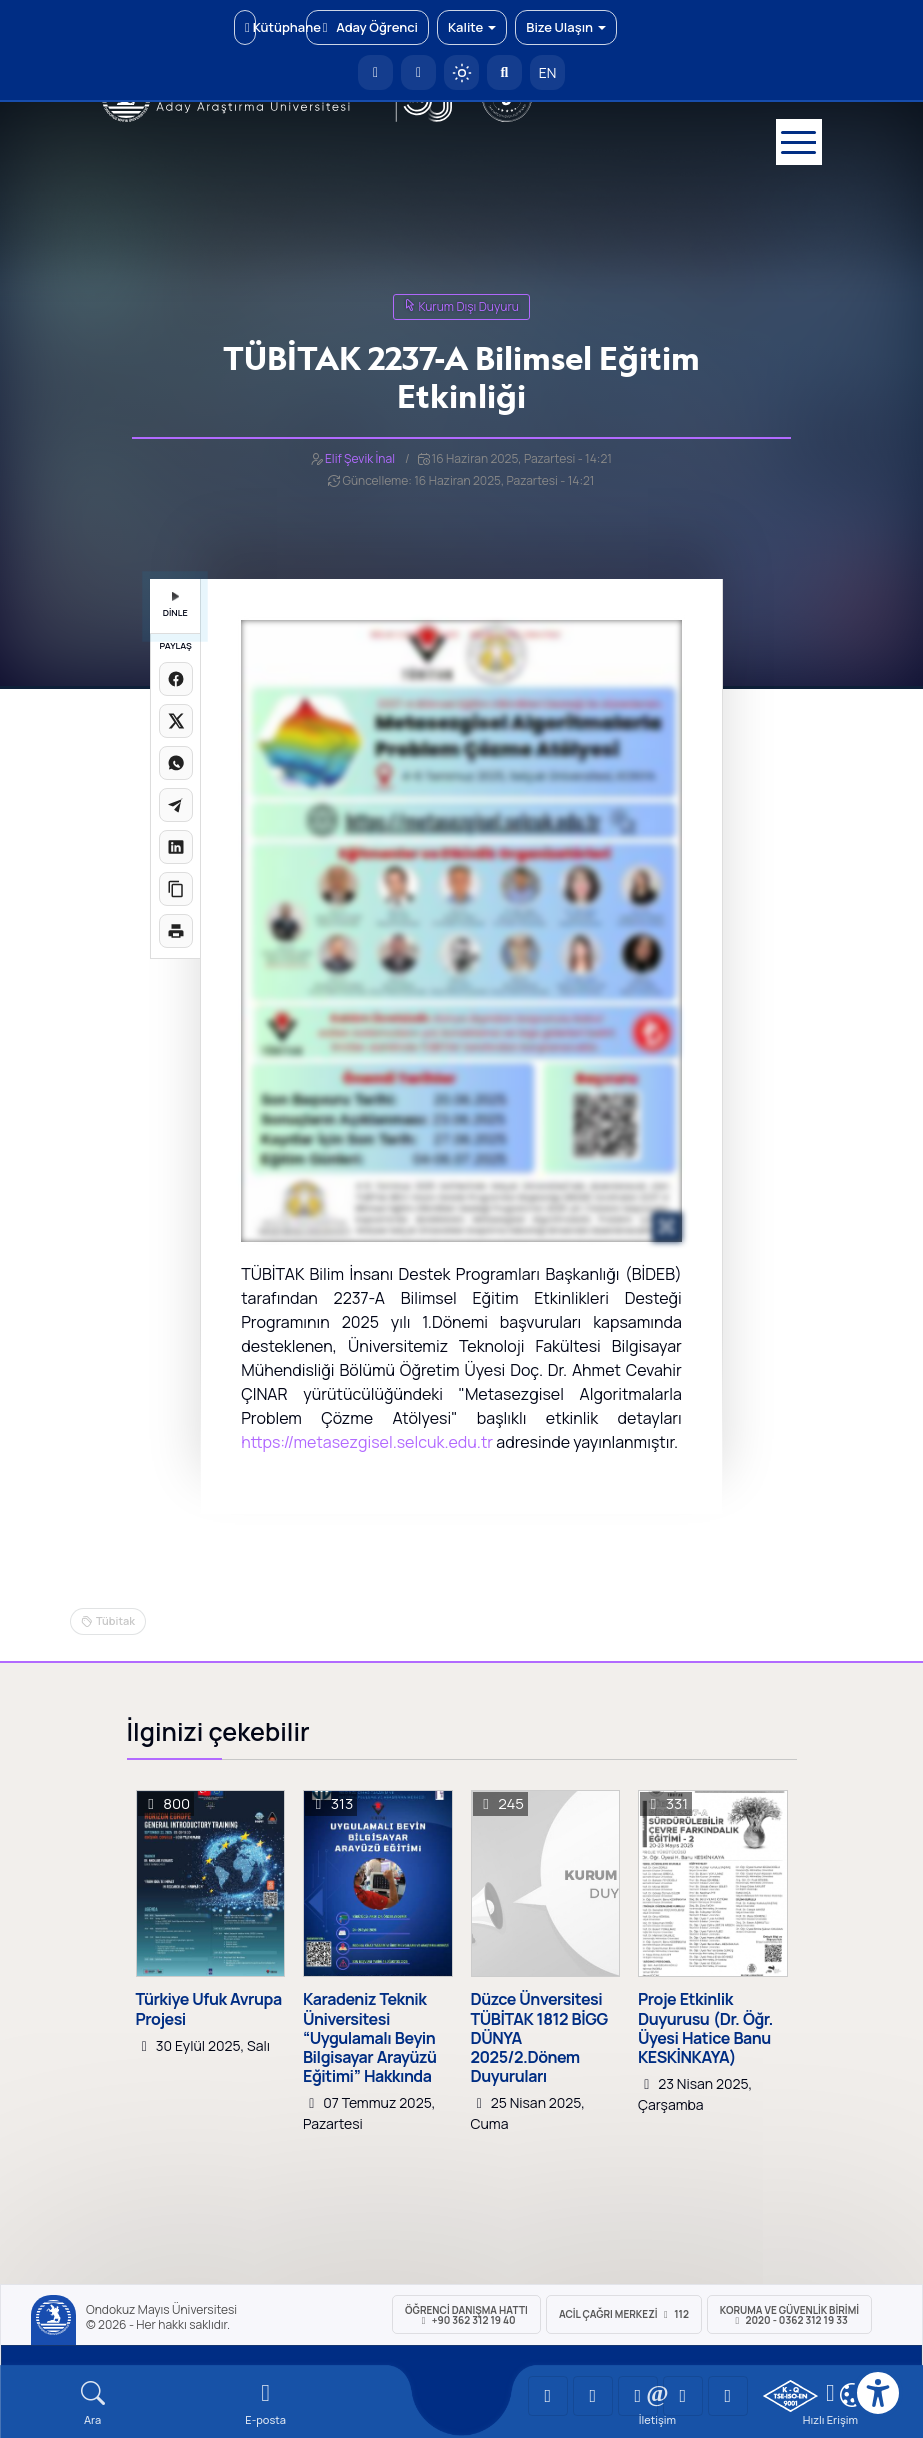 The height and width of the screenshot is (2438, 923). What do you see at coordinates (209, 2009) in the screenshot?
I see `Türkiye Ufuk Avrupa Projesi` at bounding box center [209, 2009].